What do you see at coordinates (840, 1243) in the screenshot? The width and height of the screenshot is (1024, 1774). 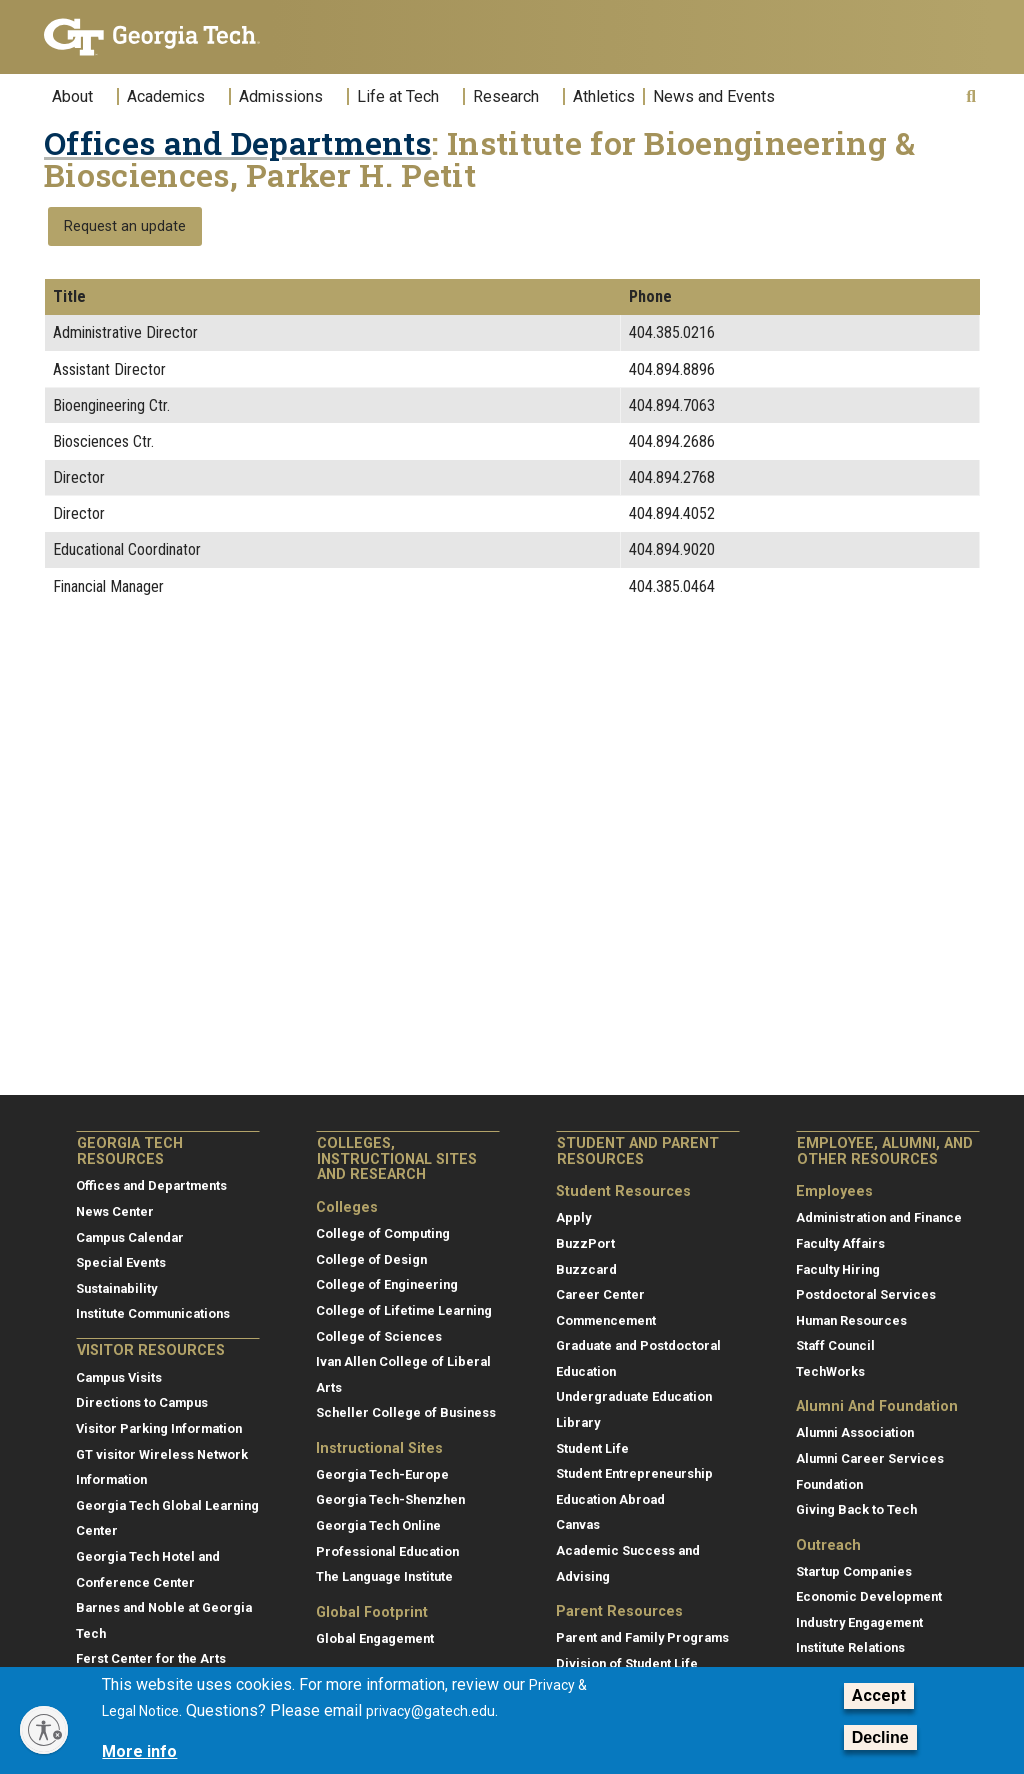 I see `Faculty Affairs` at bounding box center [840, 1243].